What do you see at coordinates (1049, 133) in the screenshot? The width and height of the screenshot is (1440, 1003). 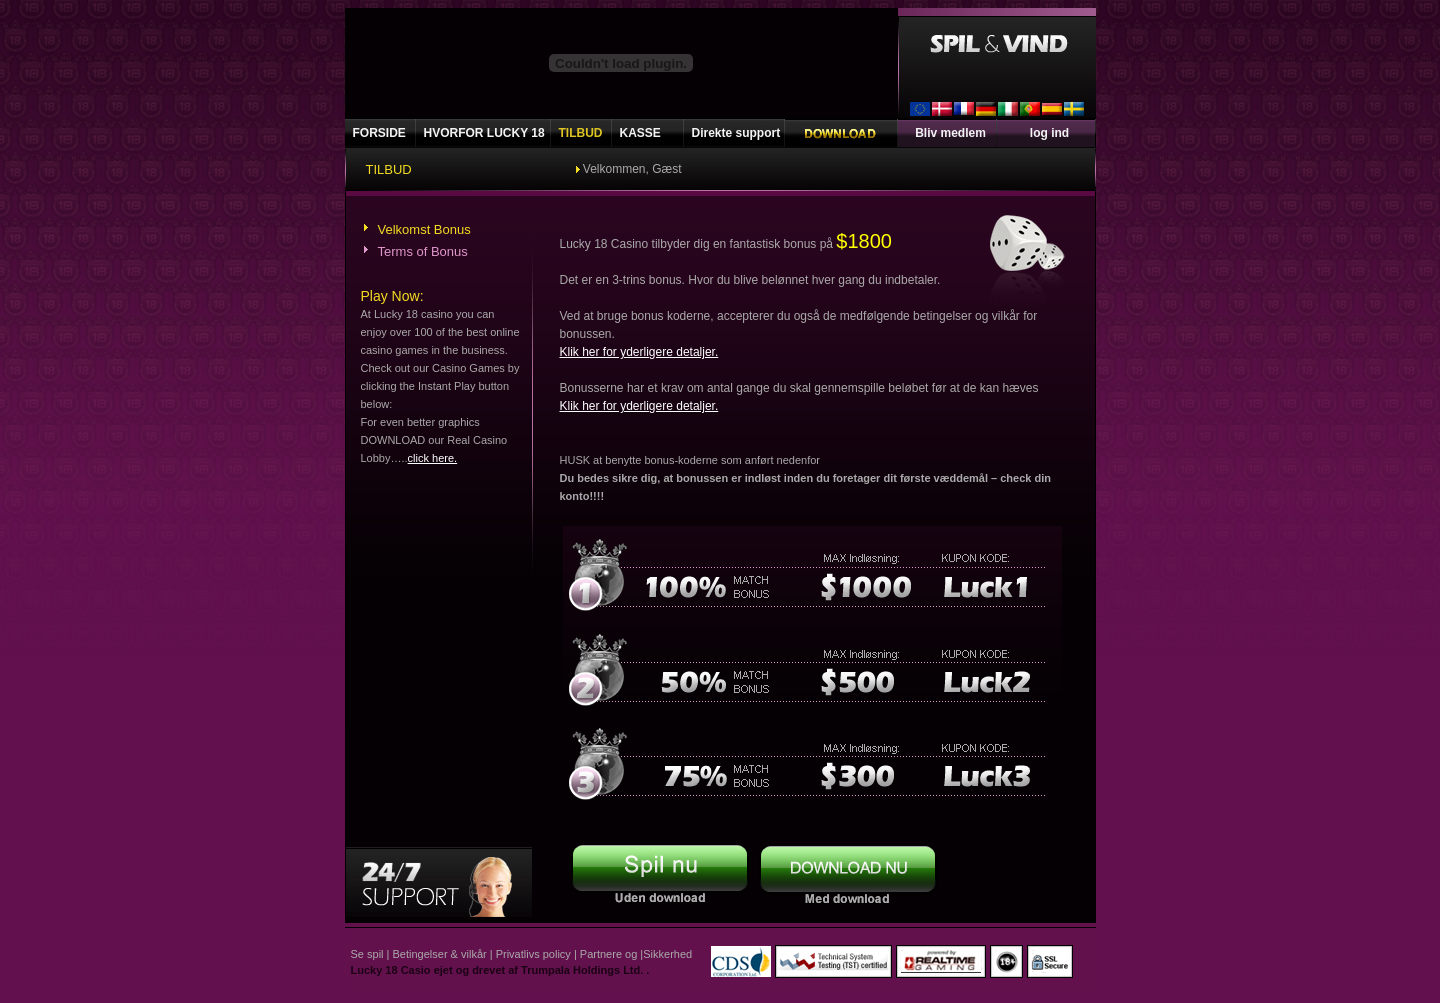 I see `log ind` at bounding box center [1049, 133].